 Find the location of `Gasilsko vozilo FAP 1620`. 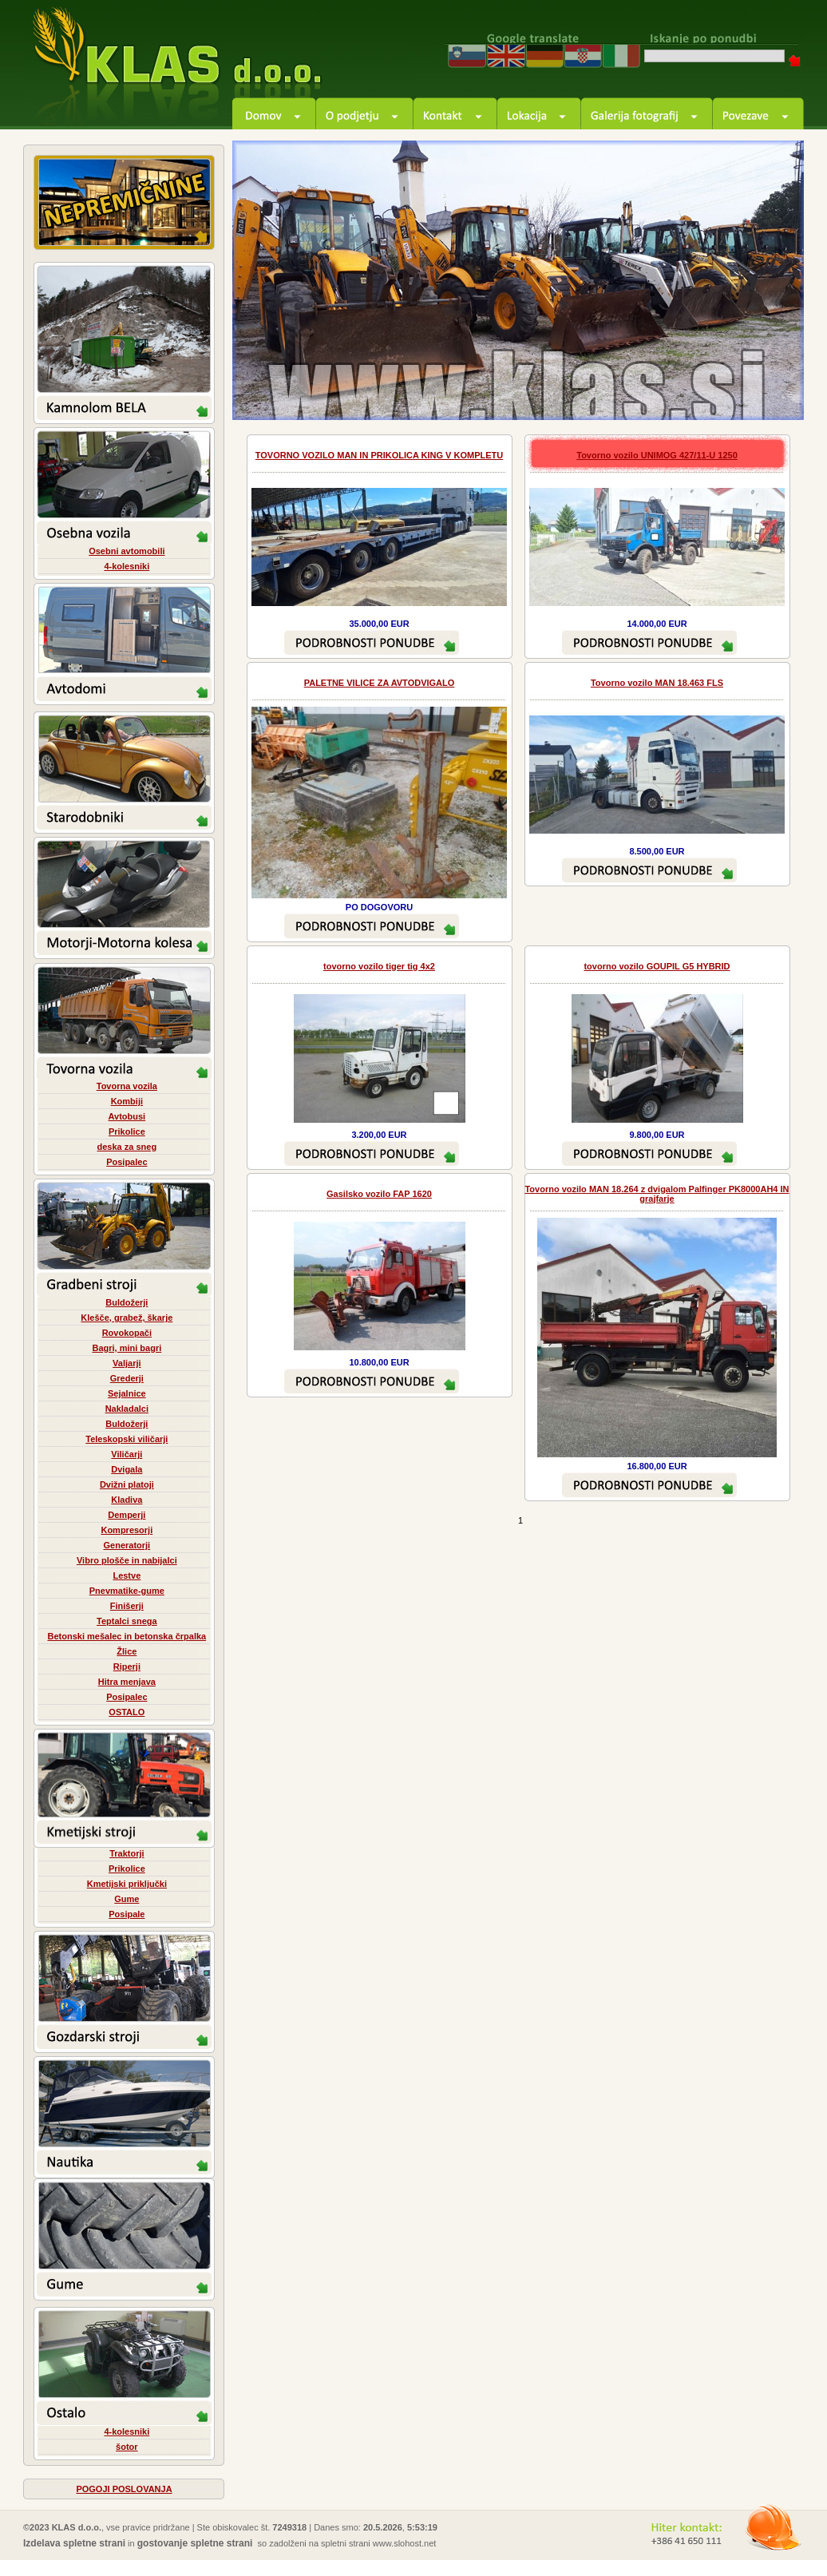

Gasilsko vozilo FAP 1620 is located at coordinates (379, 1194).